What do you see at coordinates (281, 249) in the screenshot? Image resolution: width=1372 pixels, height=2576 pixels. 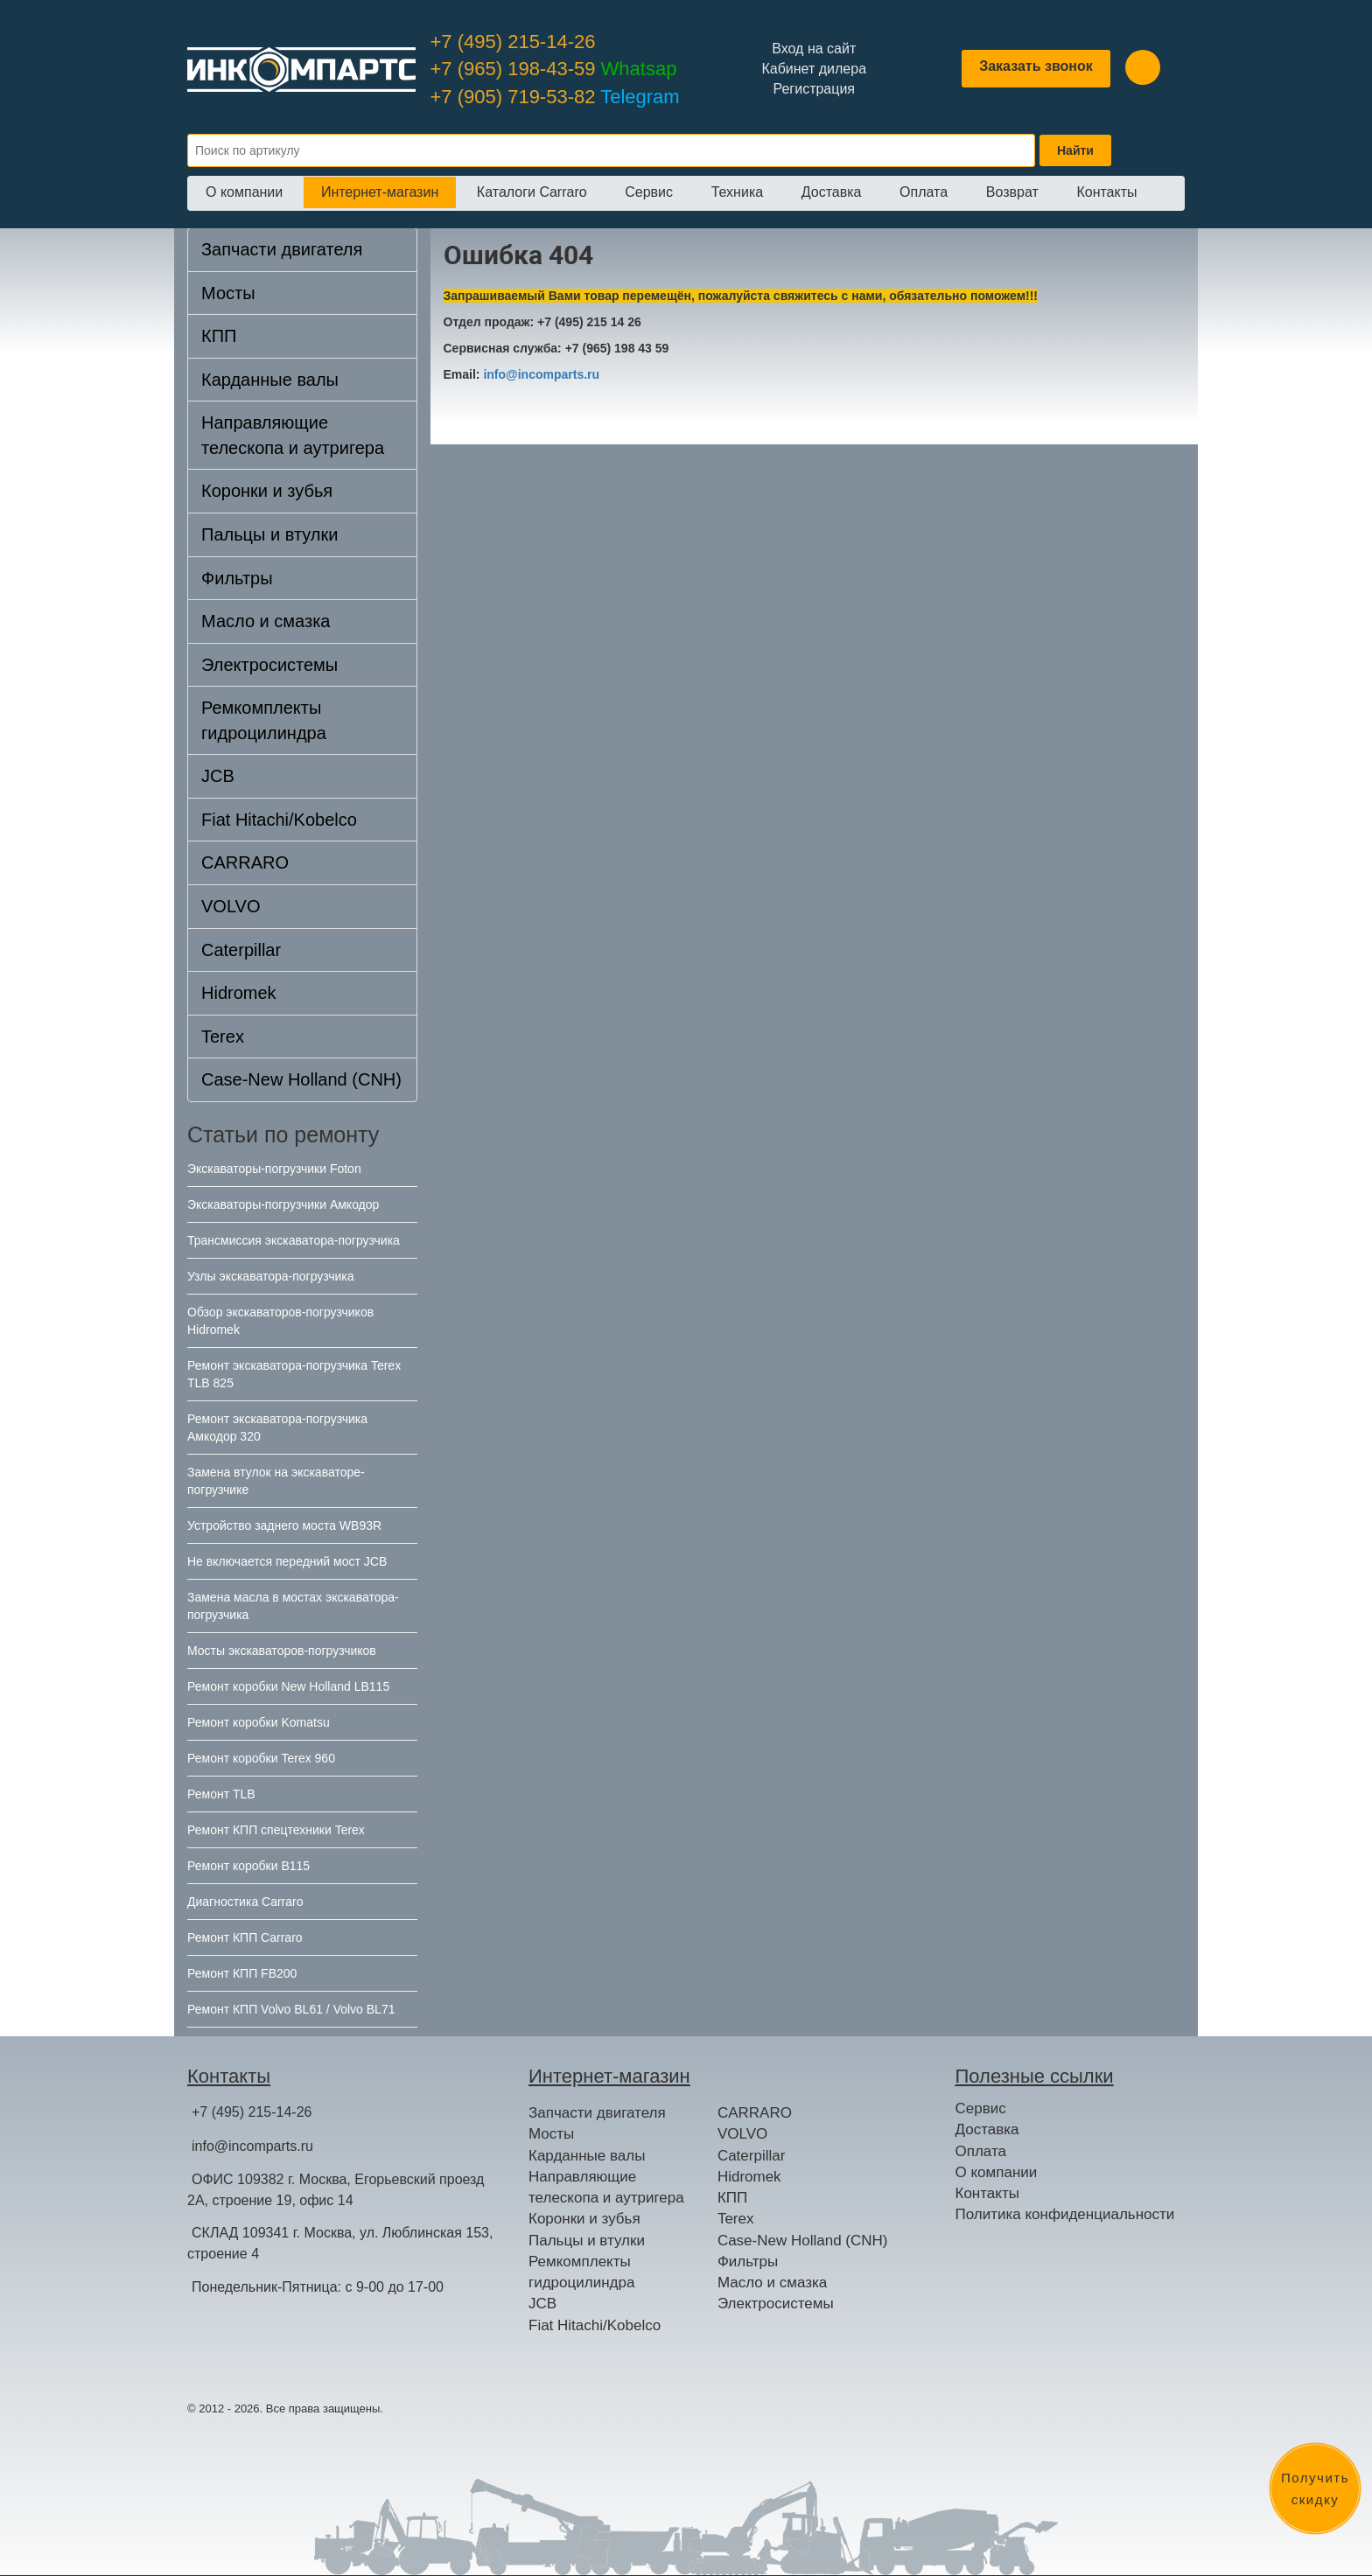 I see `Запчасти двигателя` at bounding box center [281, 249].